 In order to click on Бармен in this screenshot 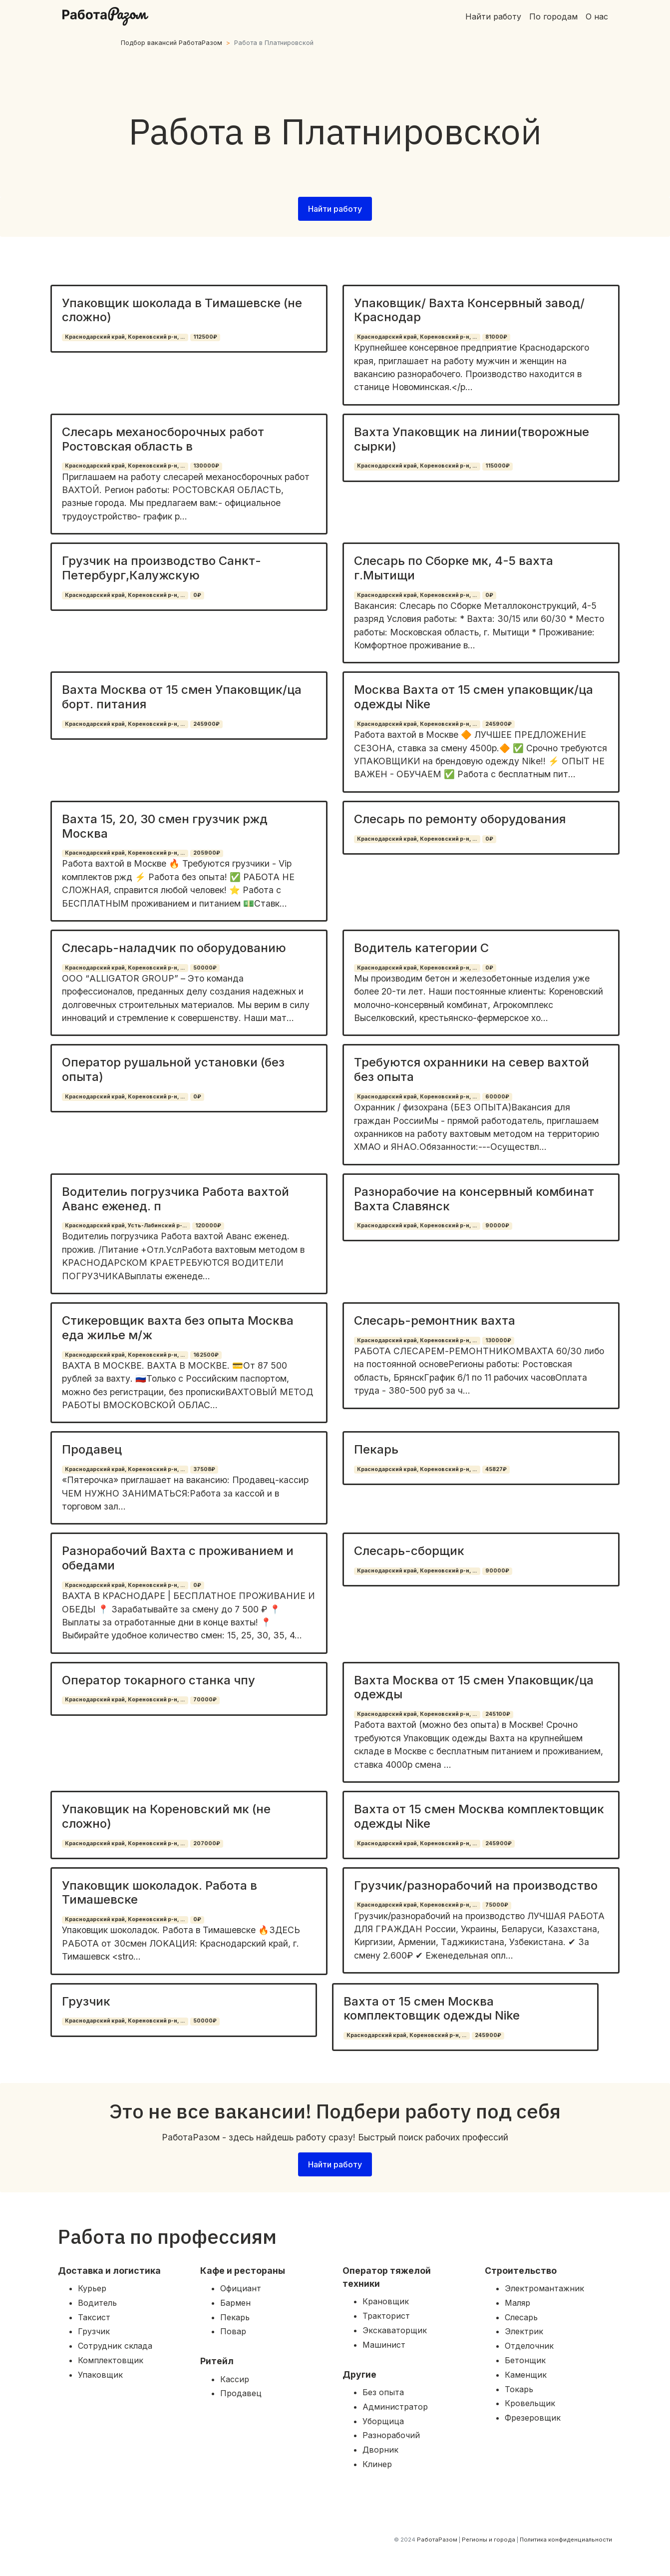, I will do `click(235, 2303)`.